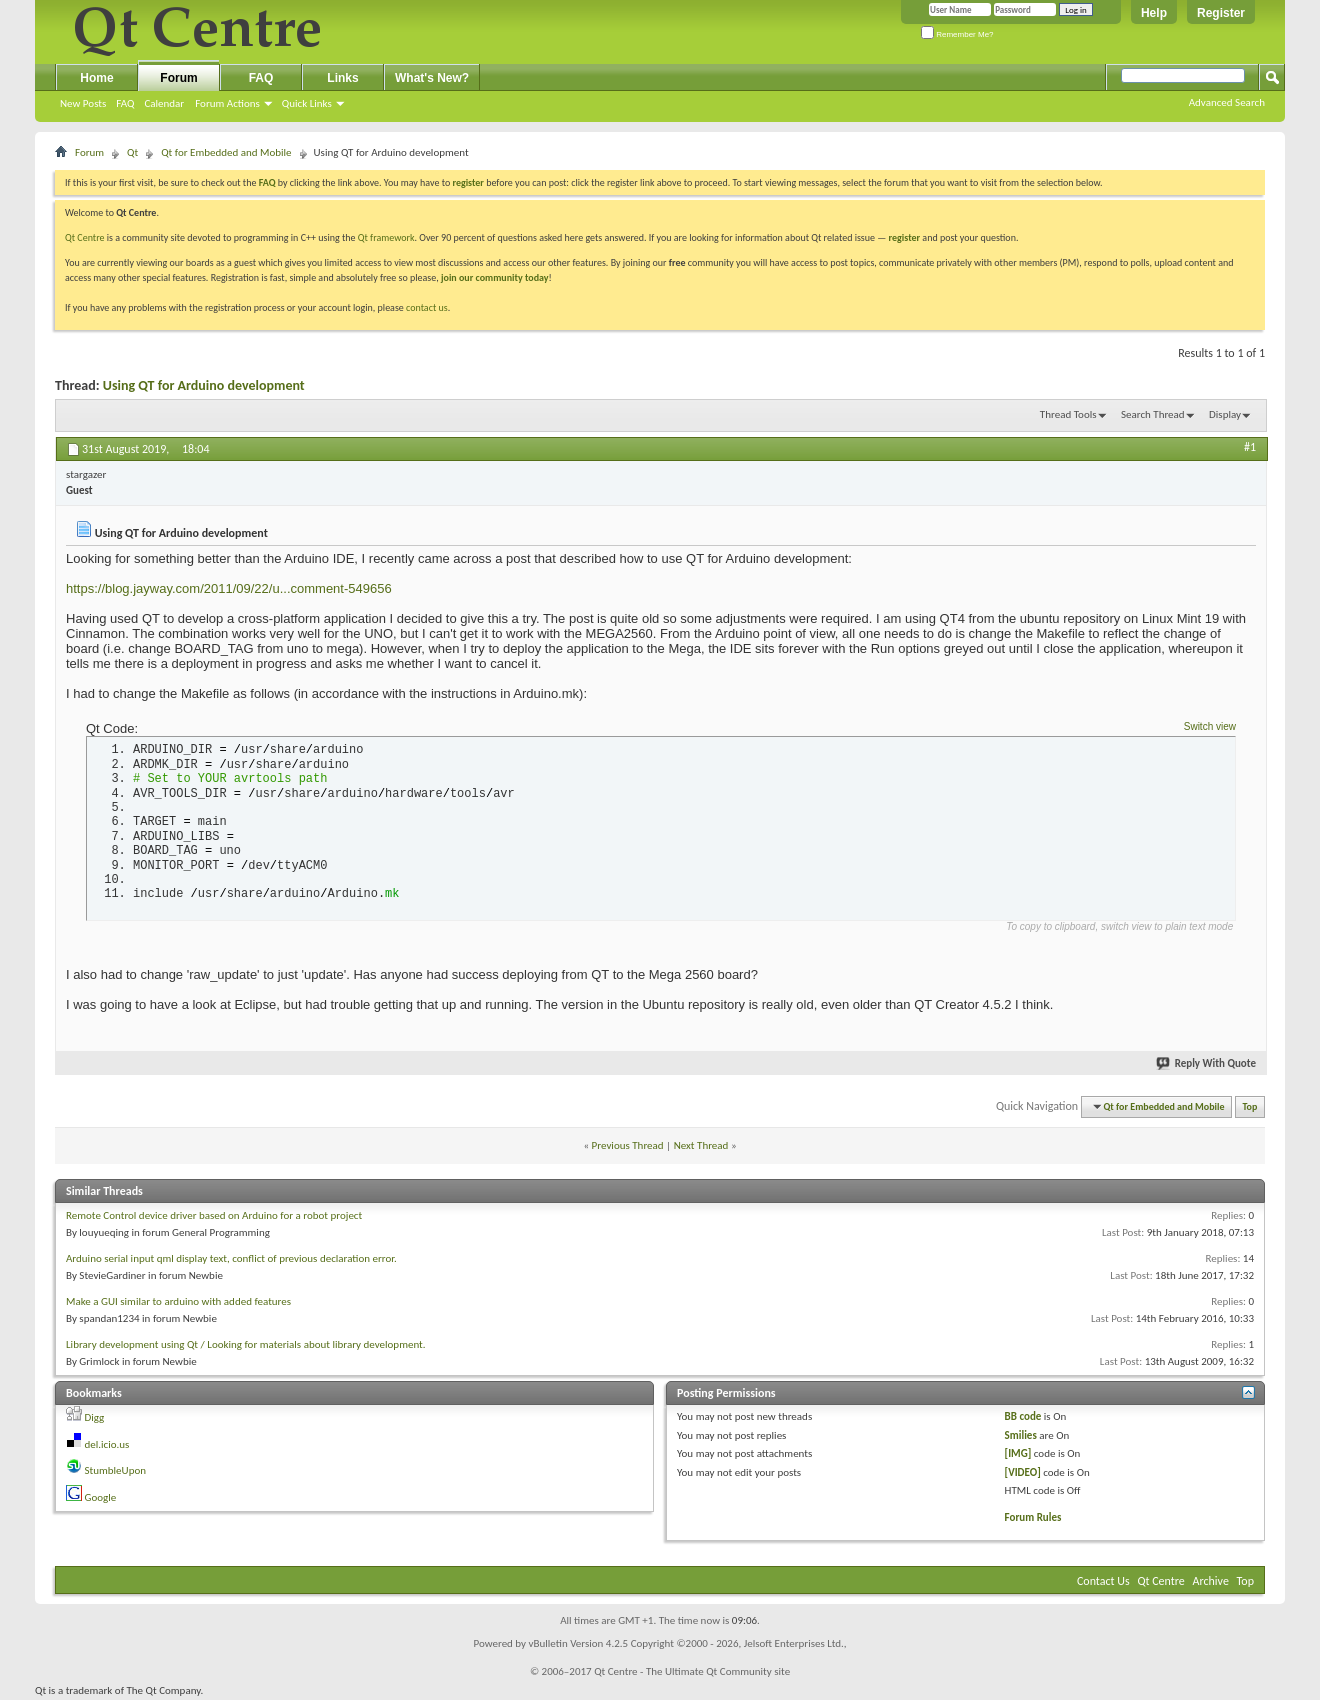 The width and height of the screenshot is (1320, 1700). What do you see at coordinates (107, 1444) in the screenshot?
I see `del.icio.us` at bounding box center [107, 1444].